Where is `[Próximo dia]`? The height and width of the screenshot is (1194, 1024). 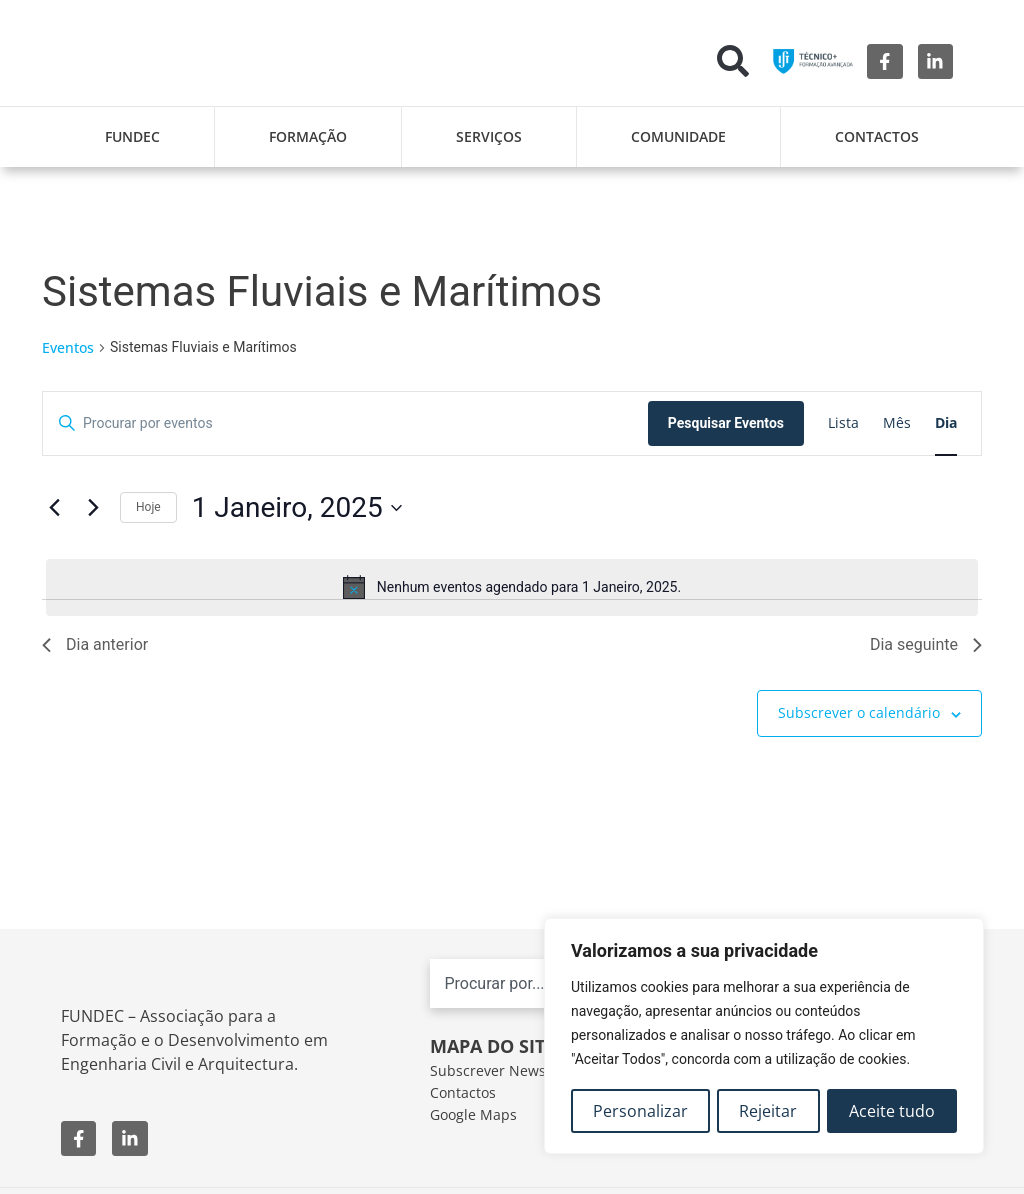
[Próximo dia] is located at coordinates (93, 508).